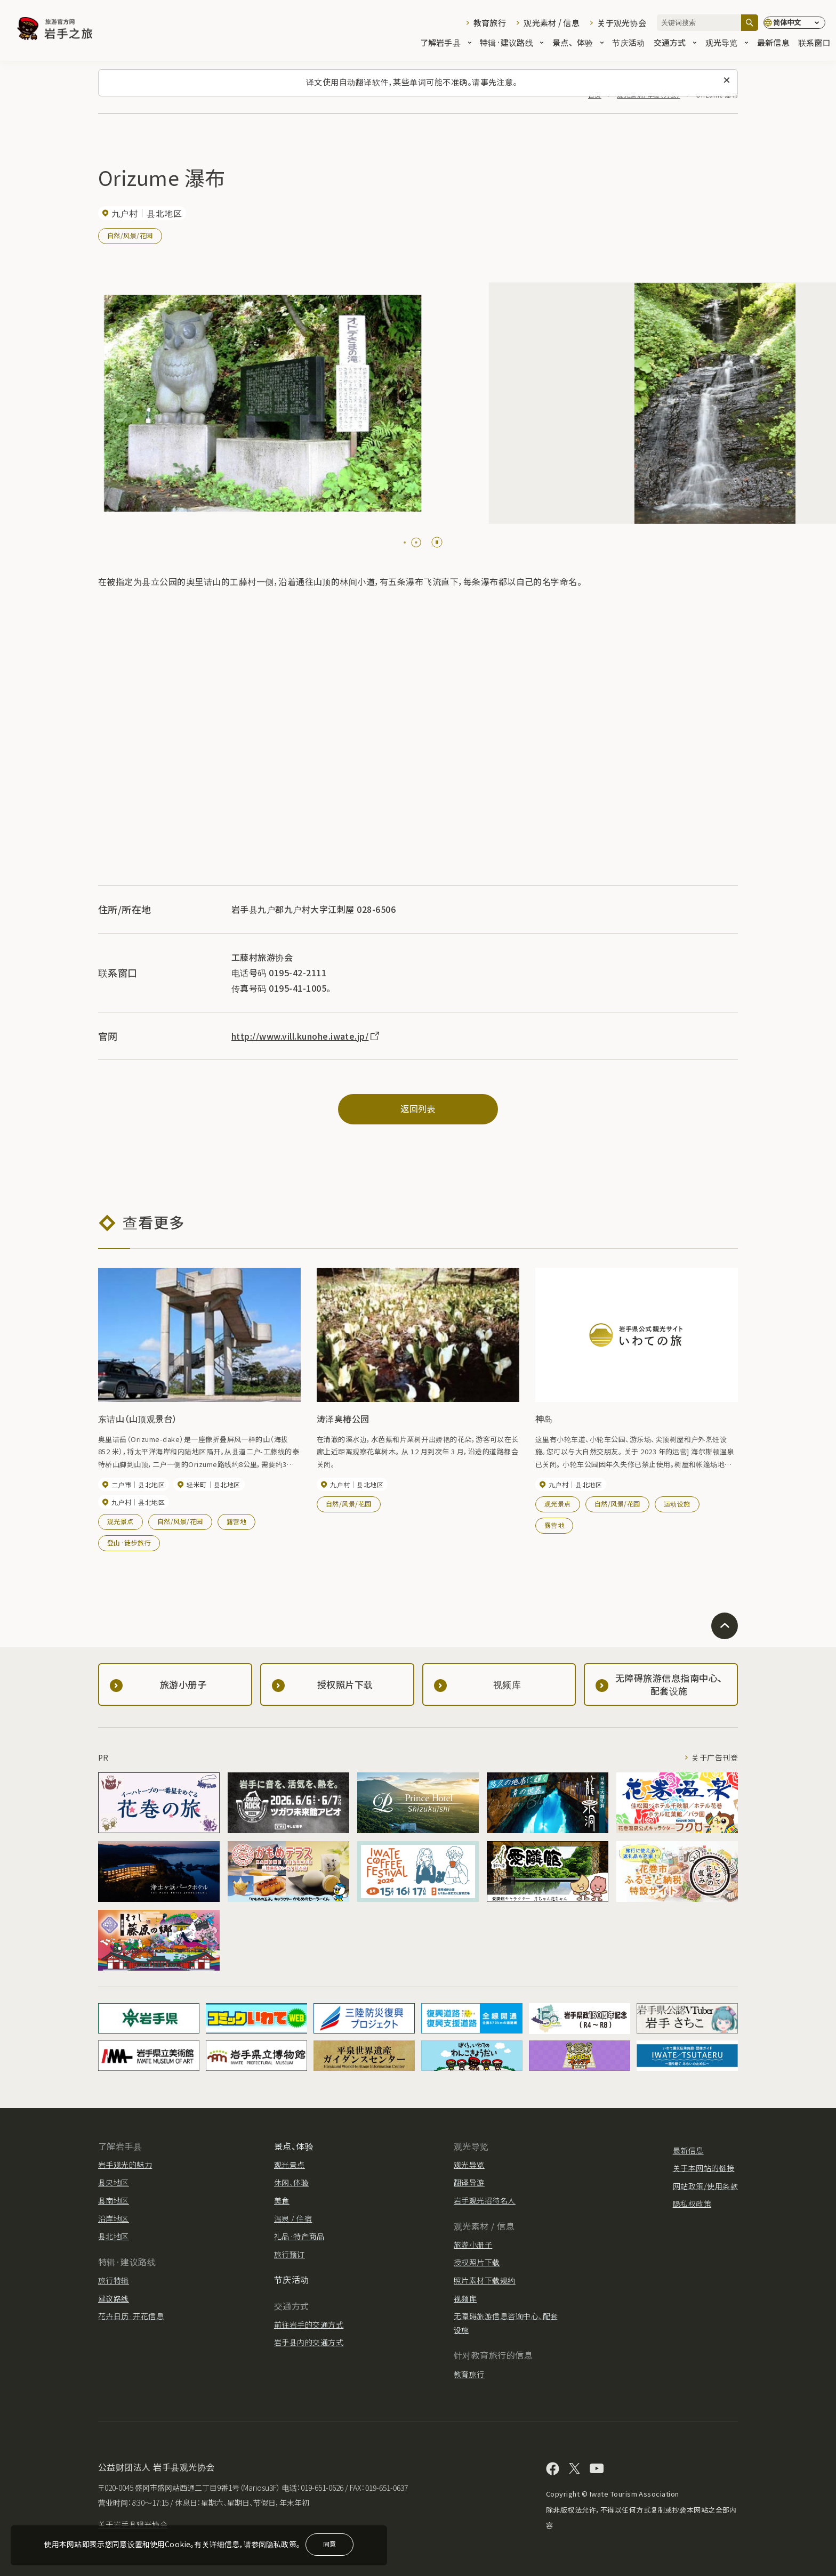 The height and width of the screenshot is (2576, 836). I want to click on 关于本网站的链接, so click(704, 2167).